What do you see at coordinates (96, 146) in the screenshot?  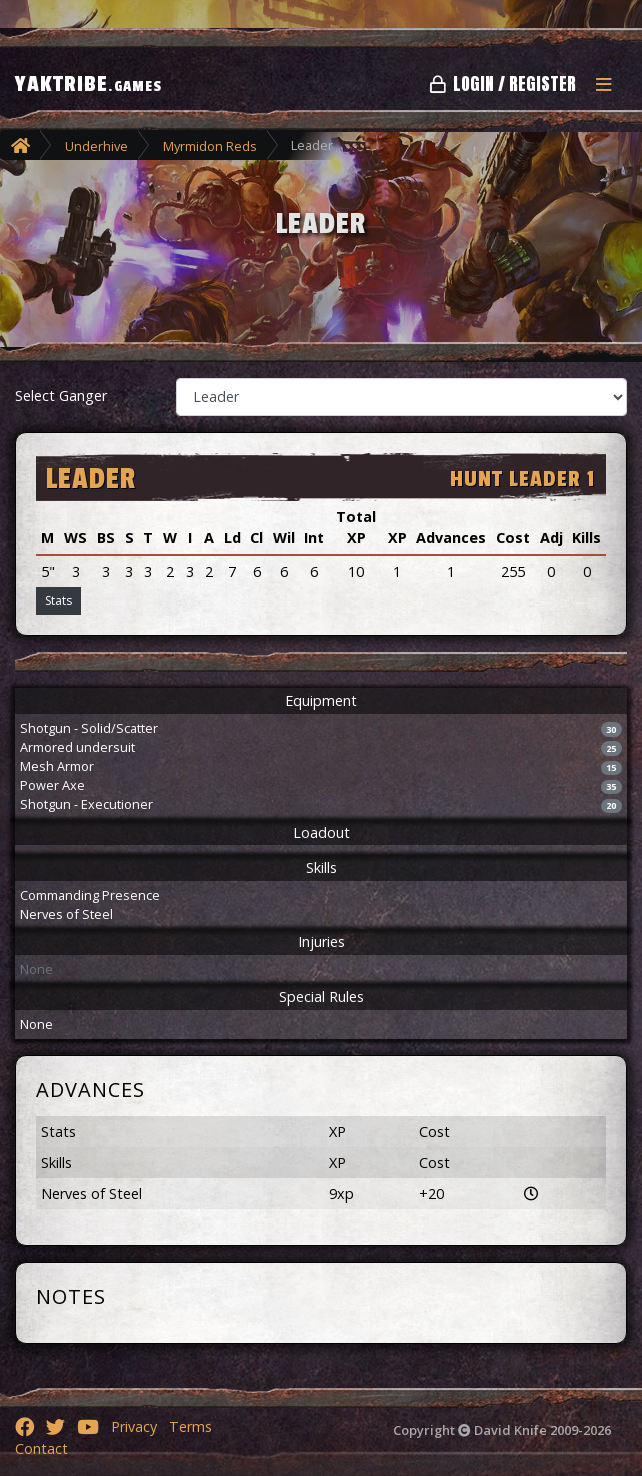 I see `Underhive` at bounding box center [96, 146].